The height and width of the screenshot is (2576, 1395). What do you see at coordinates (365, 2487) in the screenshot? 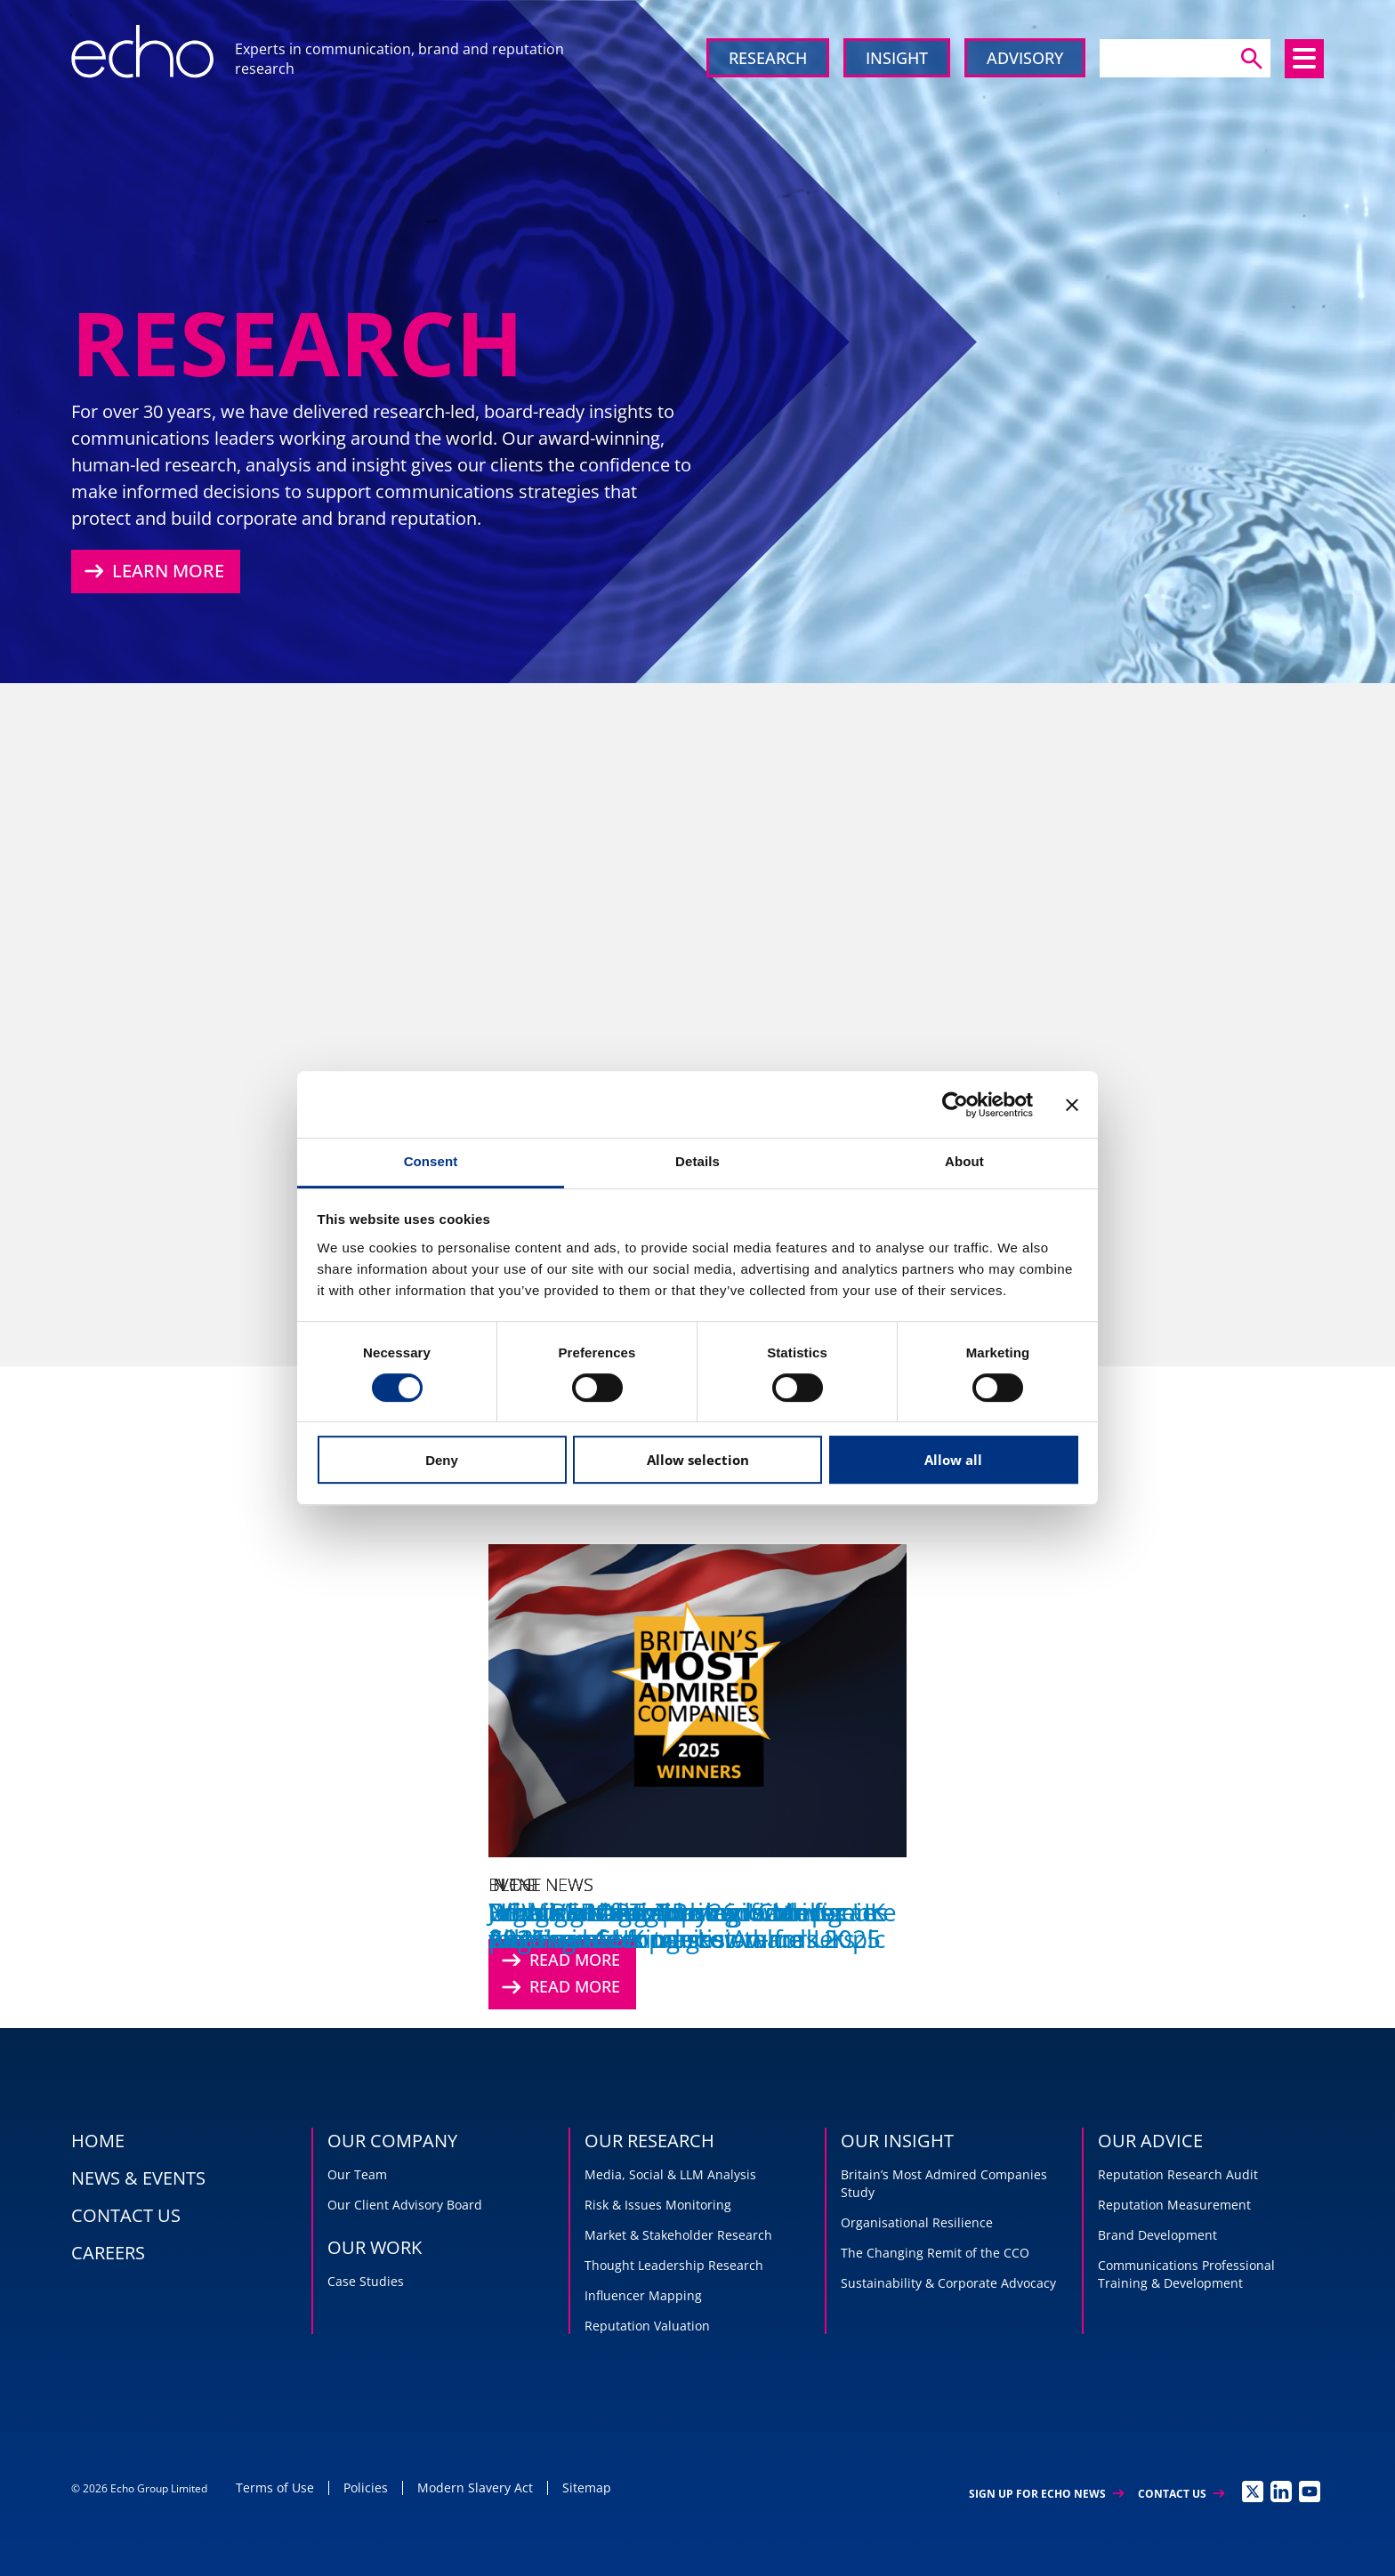
I see `Policies` at bounding box center [365, 2487].